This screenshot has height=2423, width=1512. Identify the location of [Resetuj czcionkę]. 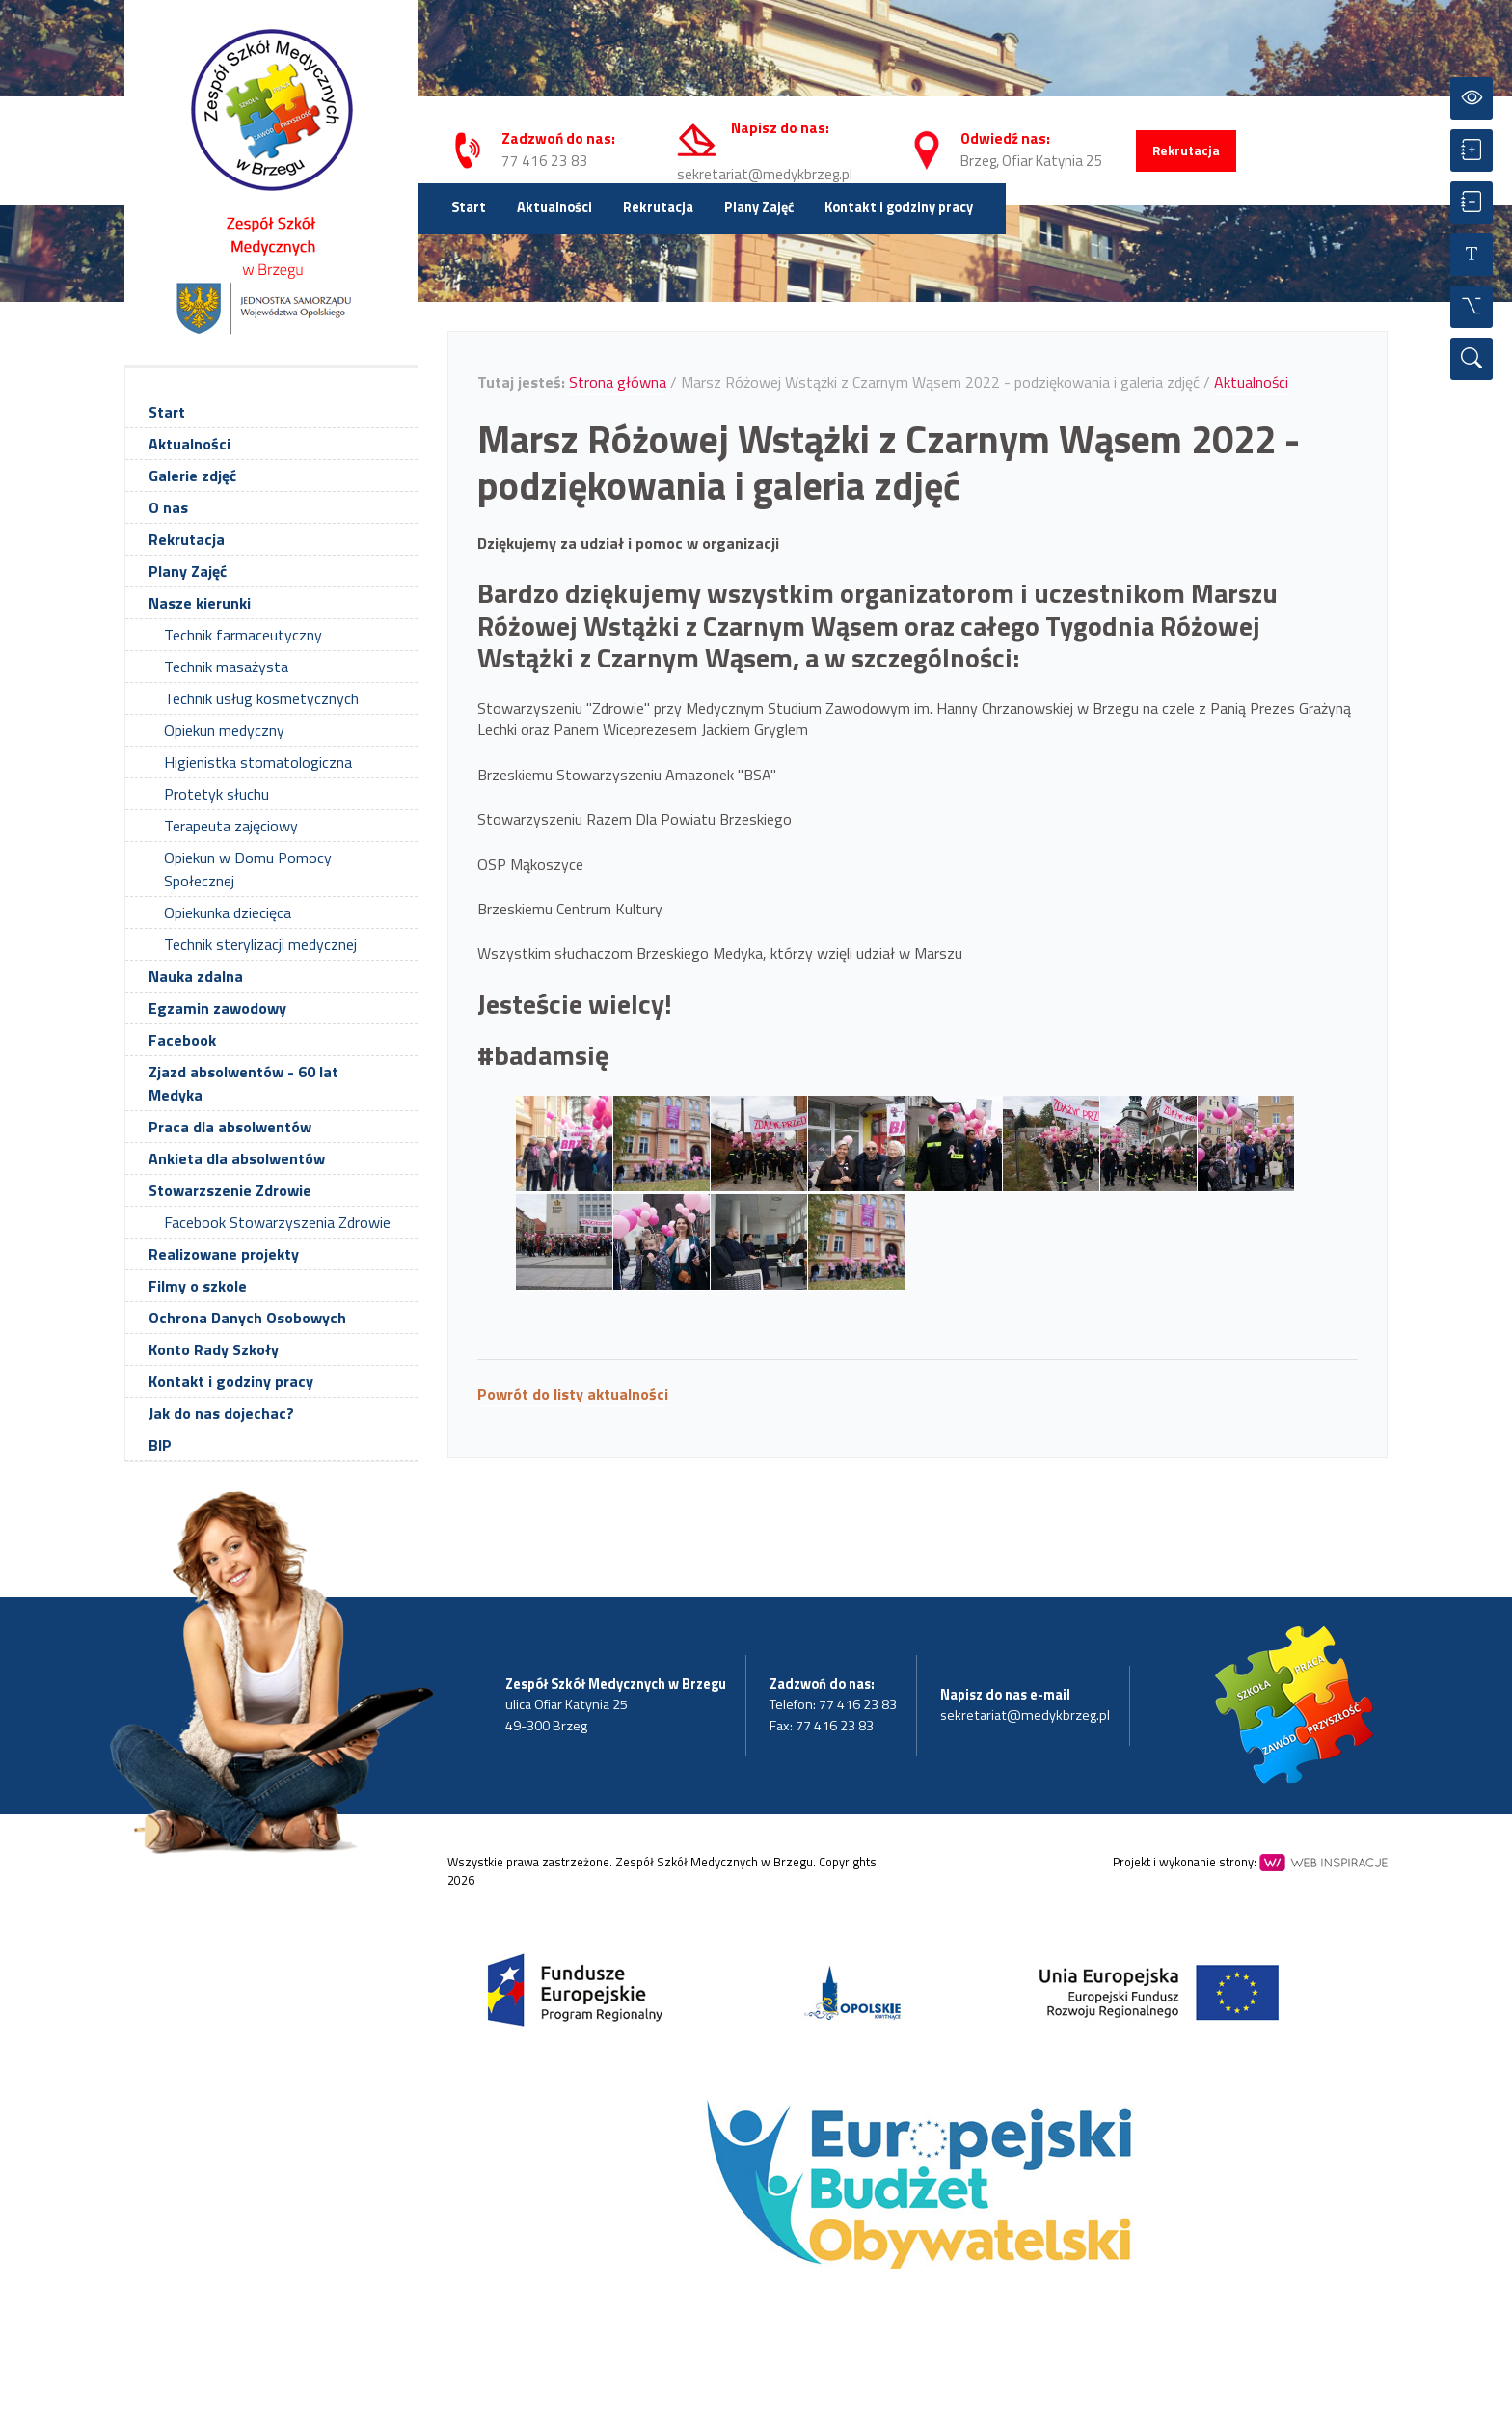
(1471, 254).